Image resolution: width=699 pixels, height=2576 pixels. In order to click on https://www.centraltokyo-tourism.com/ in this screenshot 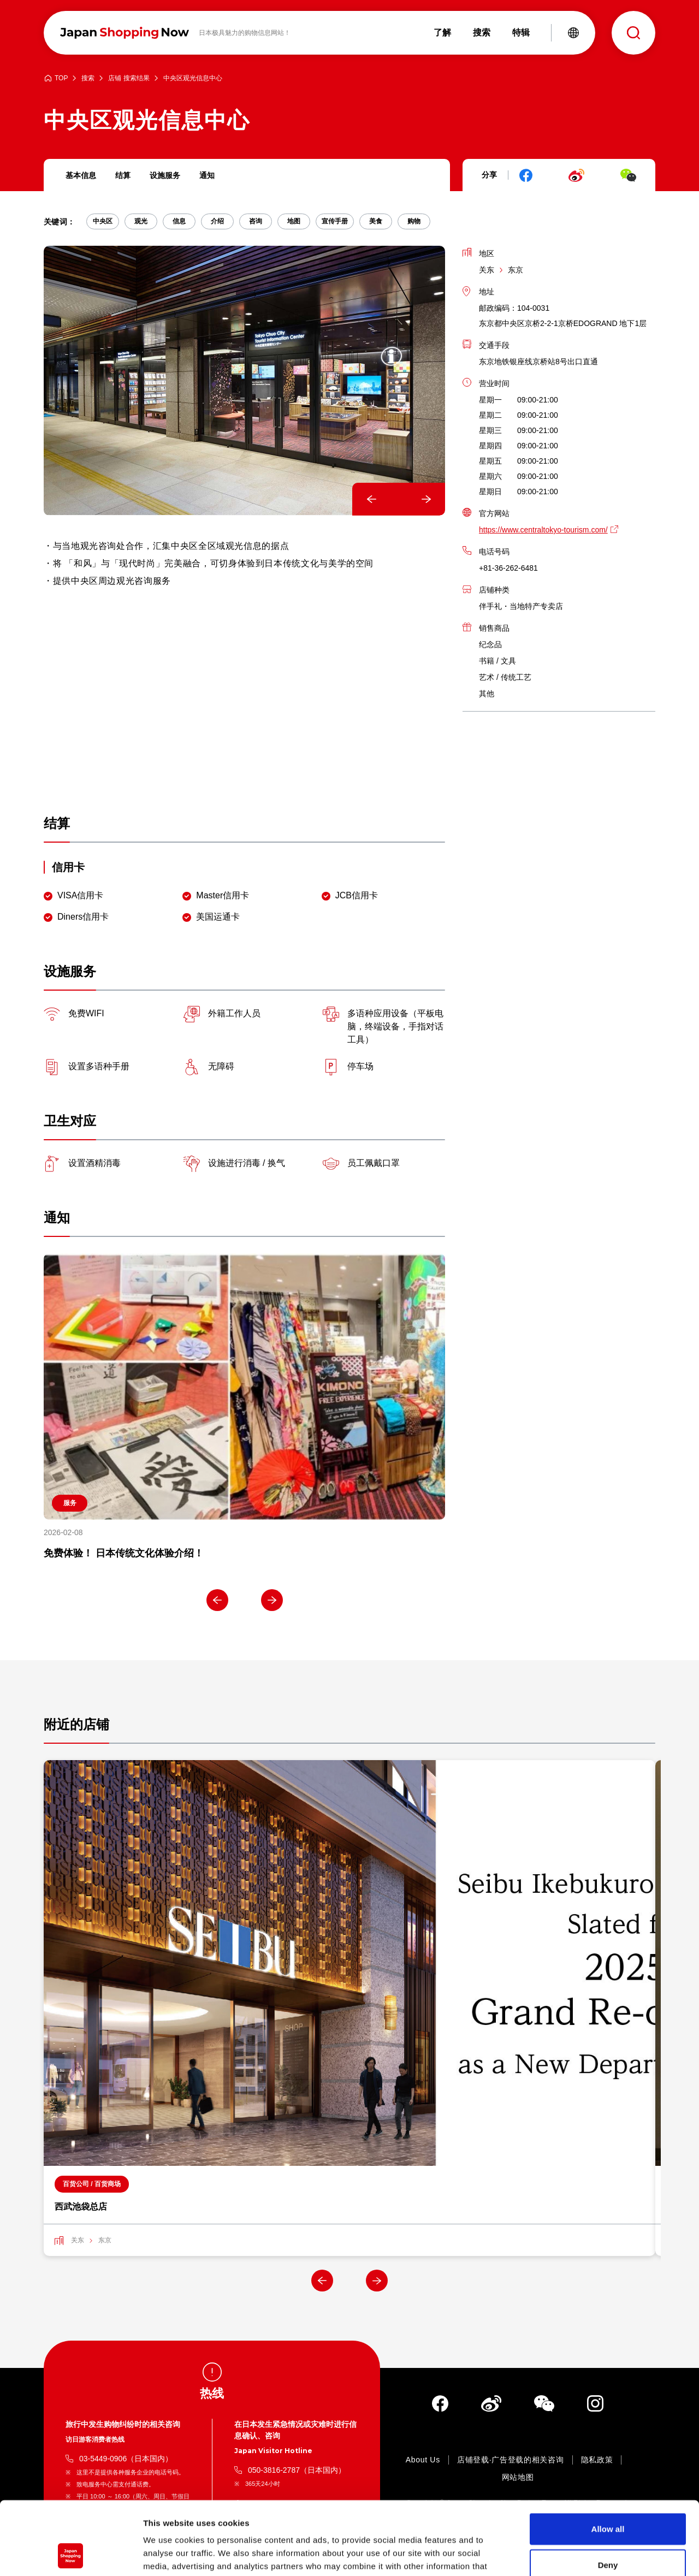, I will do `click(543, 529)`.